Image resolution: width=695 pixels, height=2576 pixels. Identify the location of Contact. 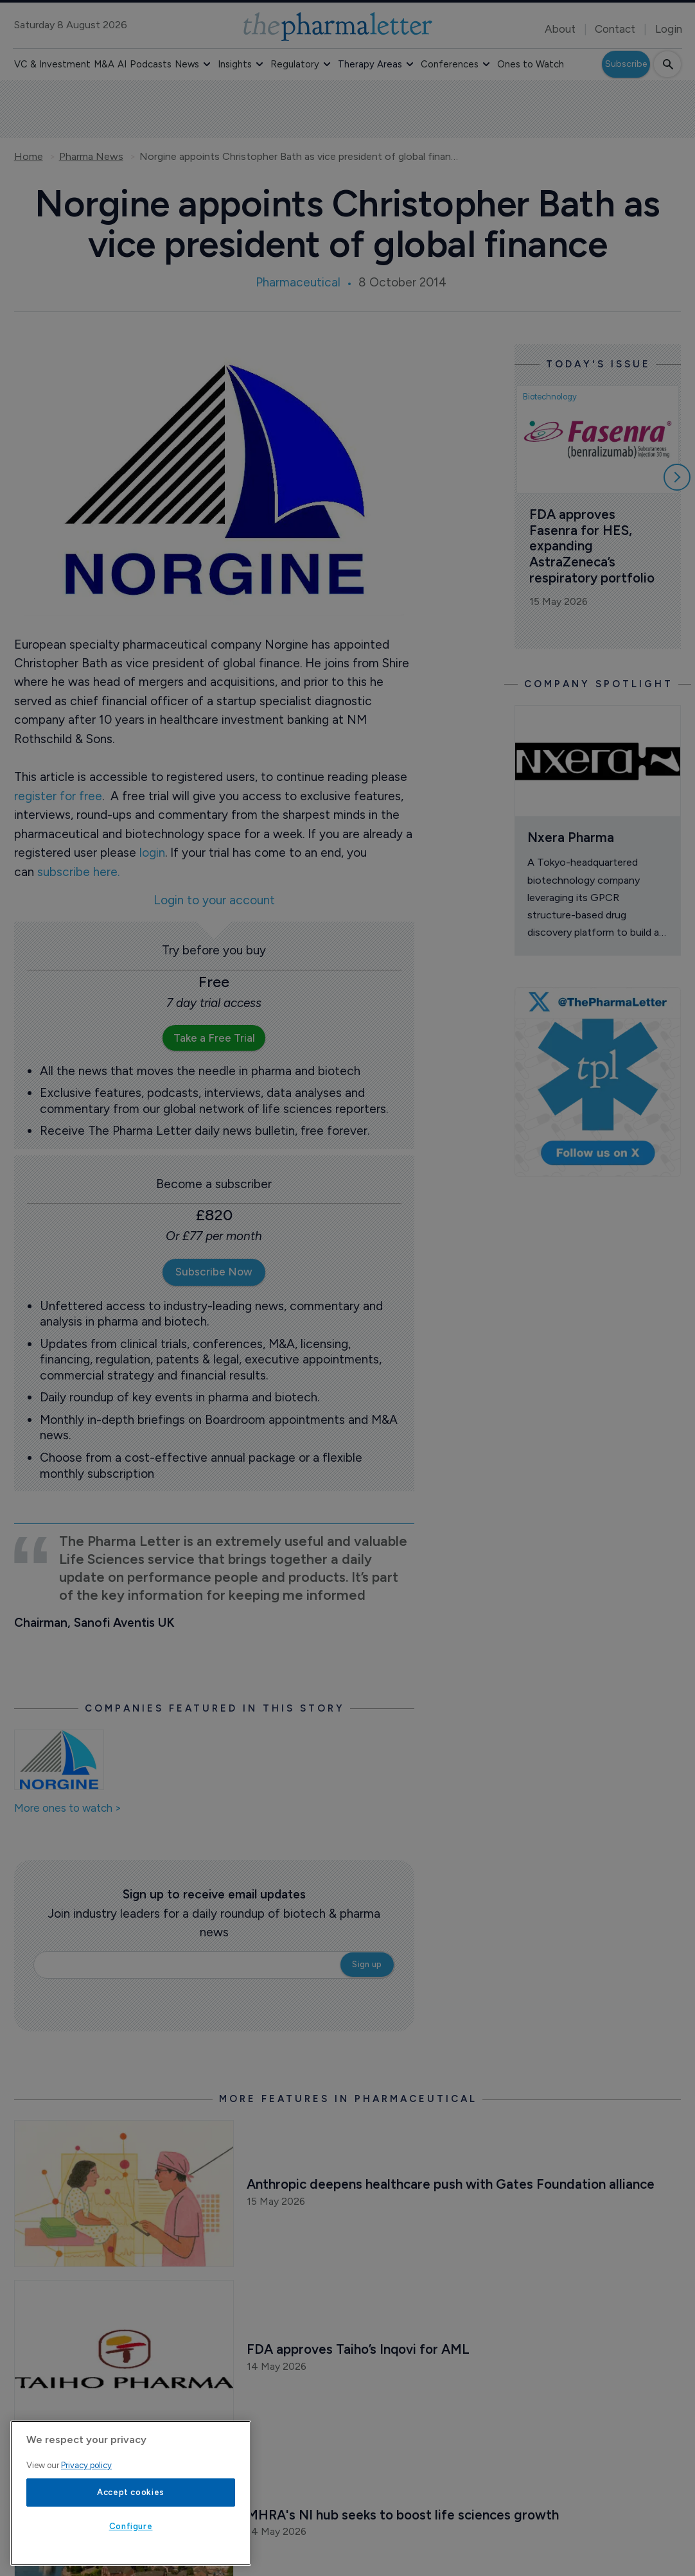
(615, 28).